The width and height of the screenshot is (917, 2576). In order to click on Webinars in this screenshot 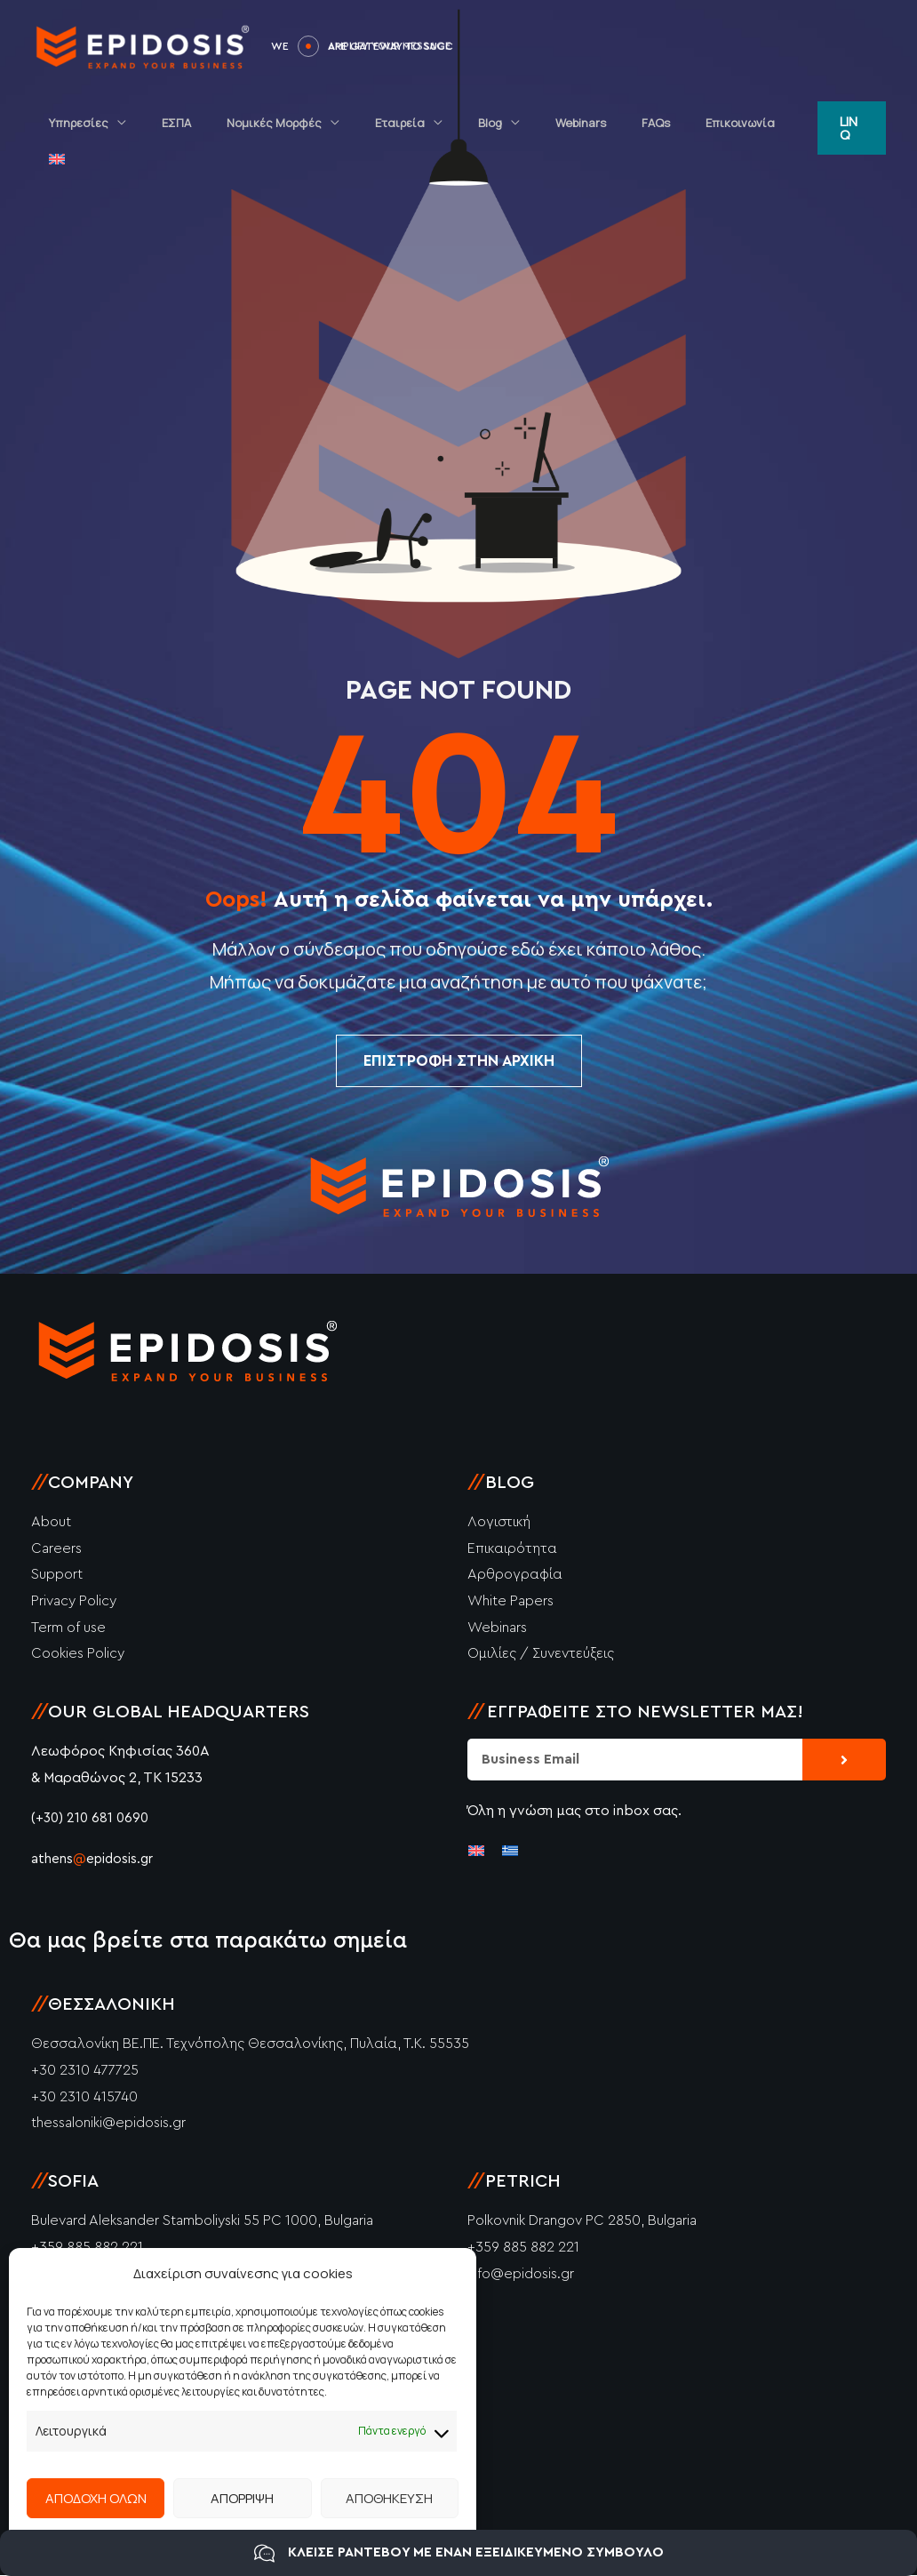, I will do `click(576, 123)`.